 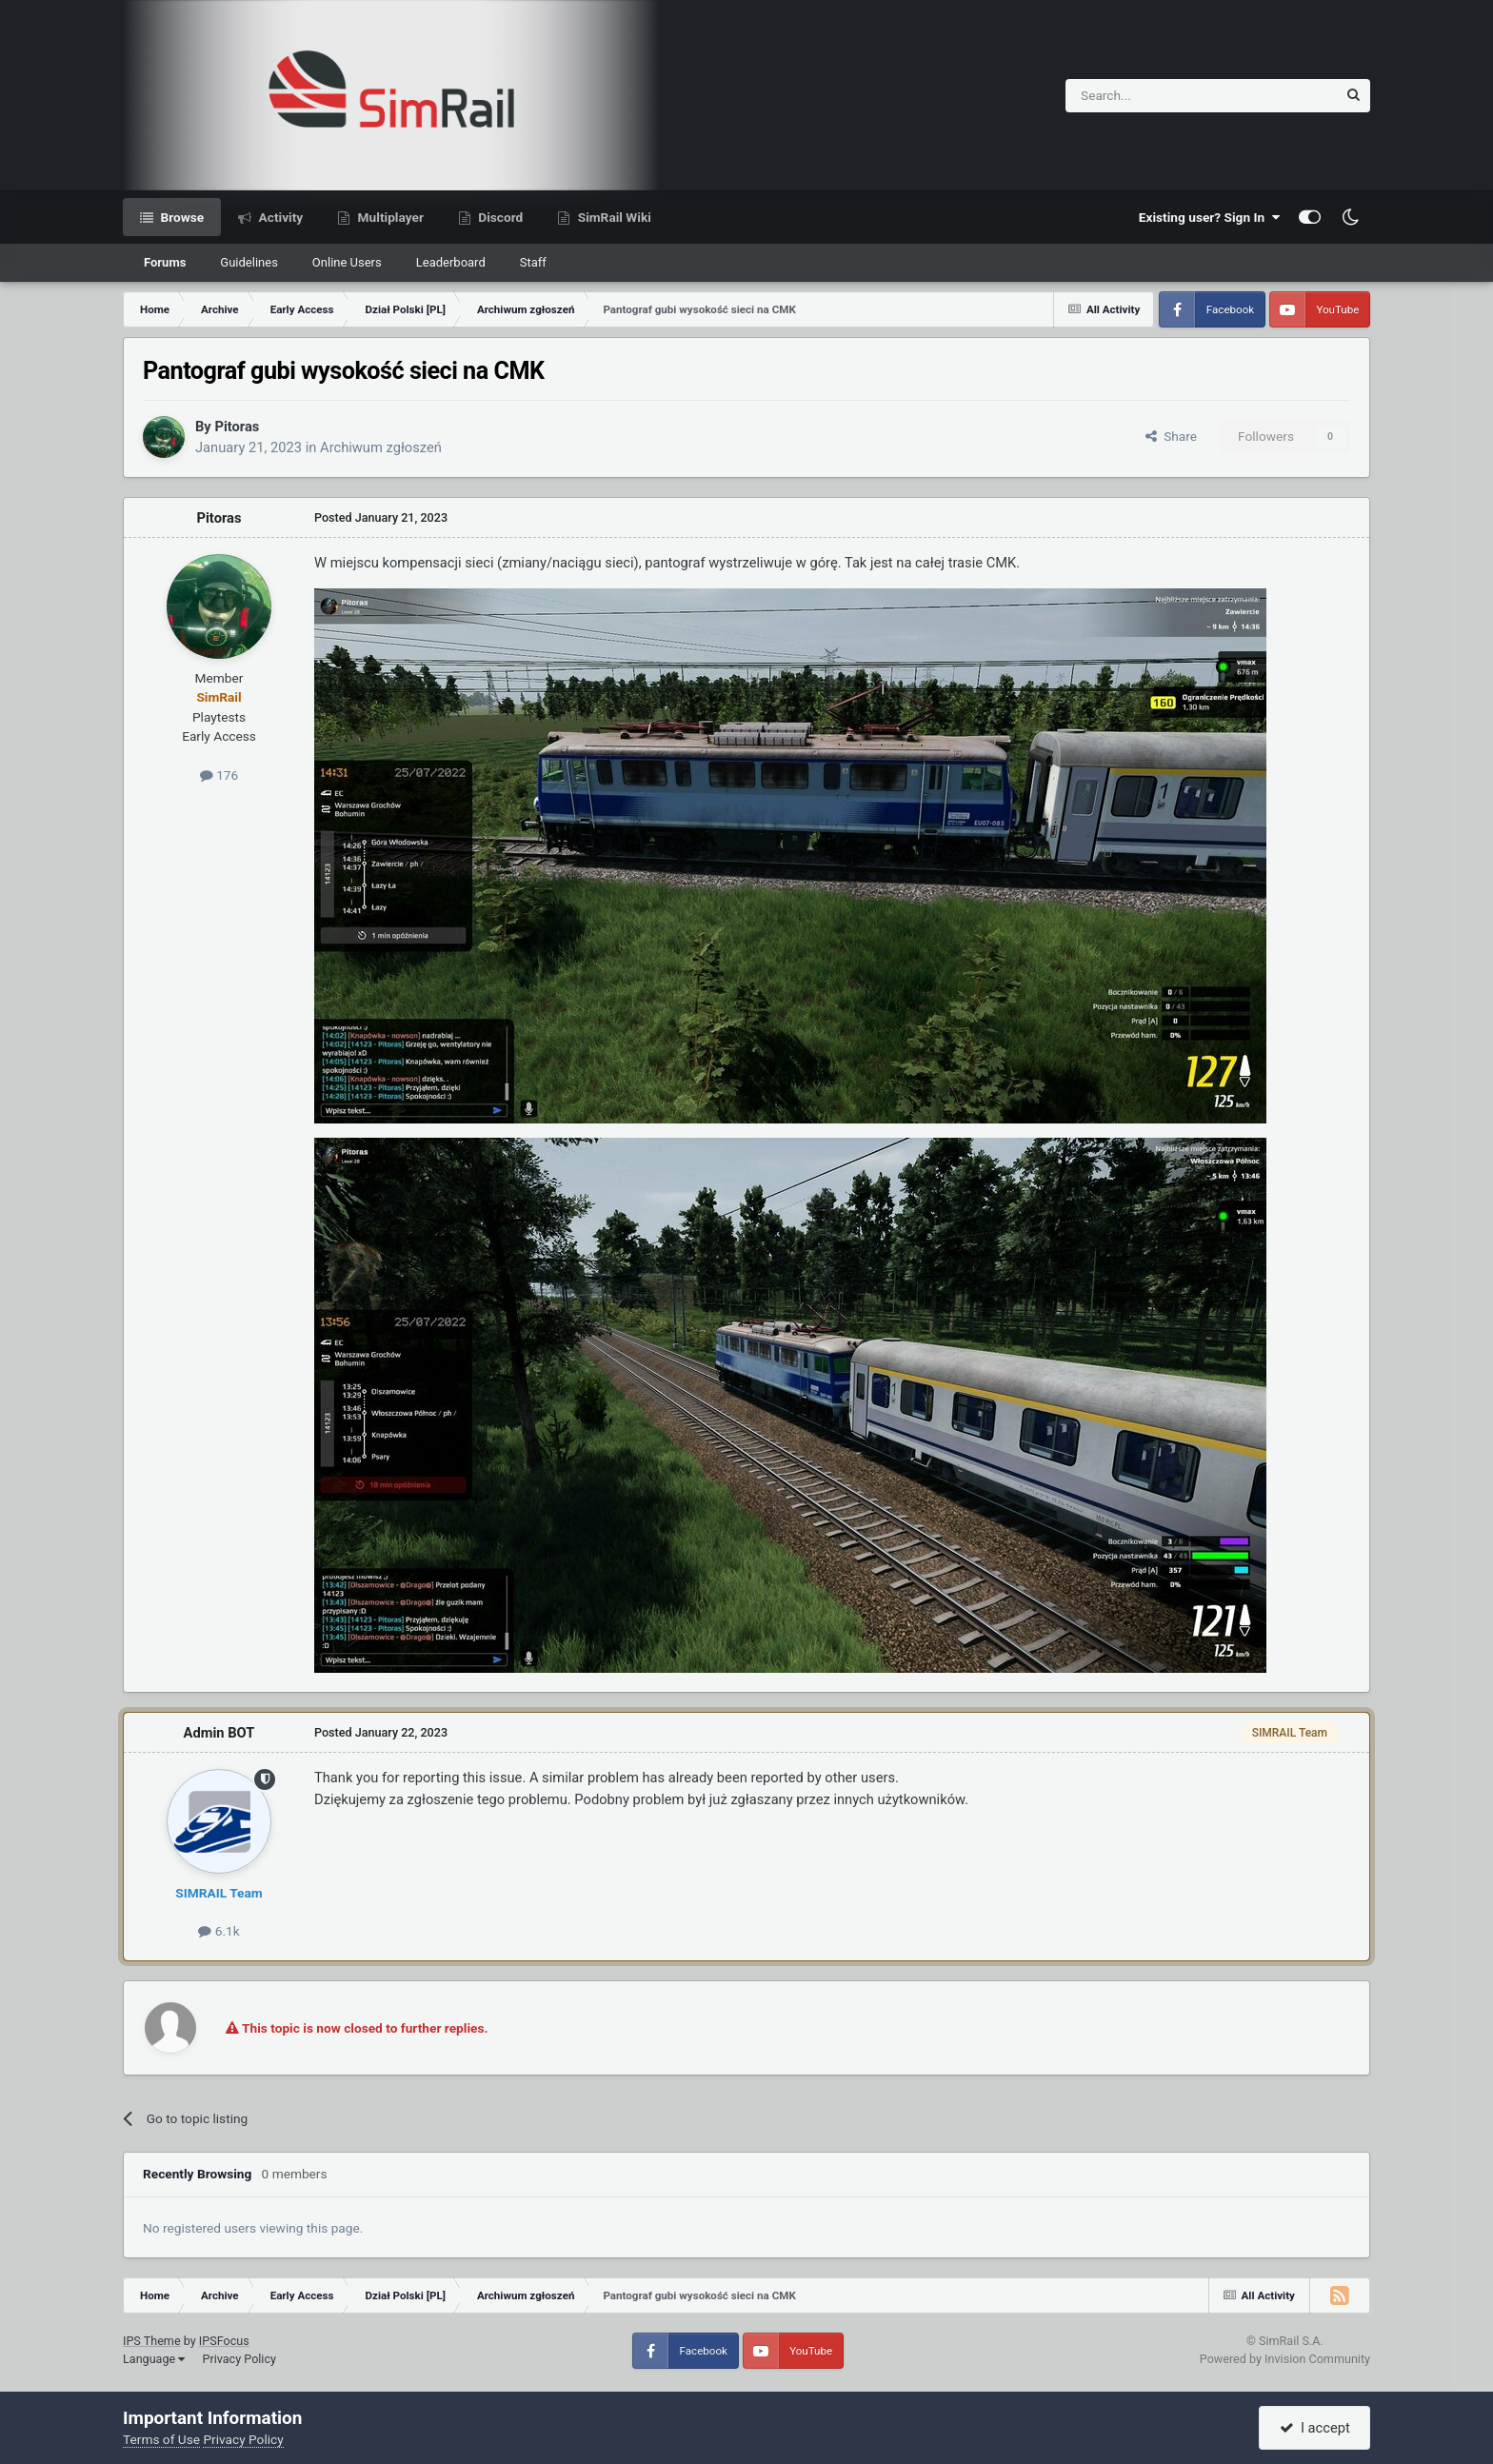 What do you see at coordinates (381, 447) in the screenshot?
I see `Archiwum zgłoszeń` at bounding box center [381, 447].